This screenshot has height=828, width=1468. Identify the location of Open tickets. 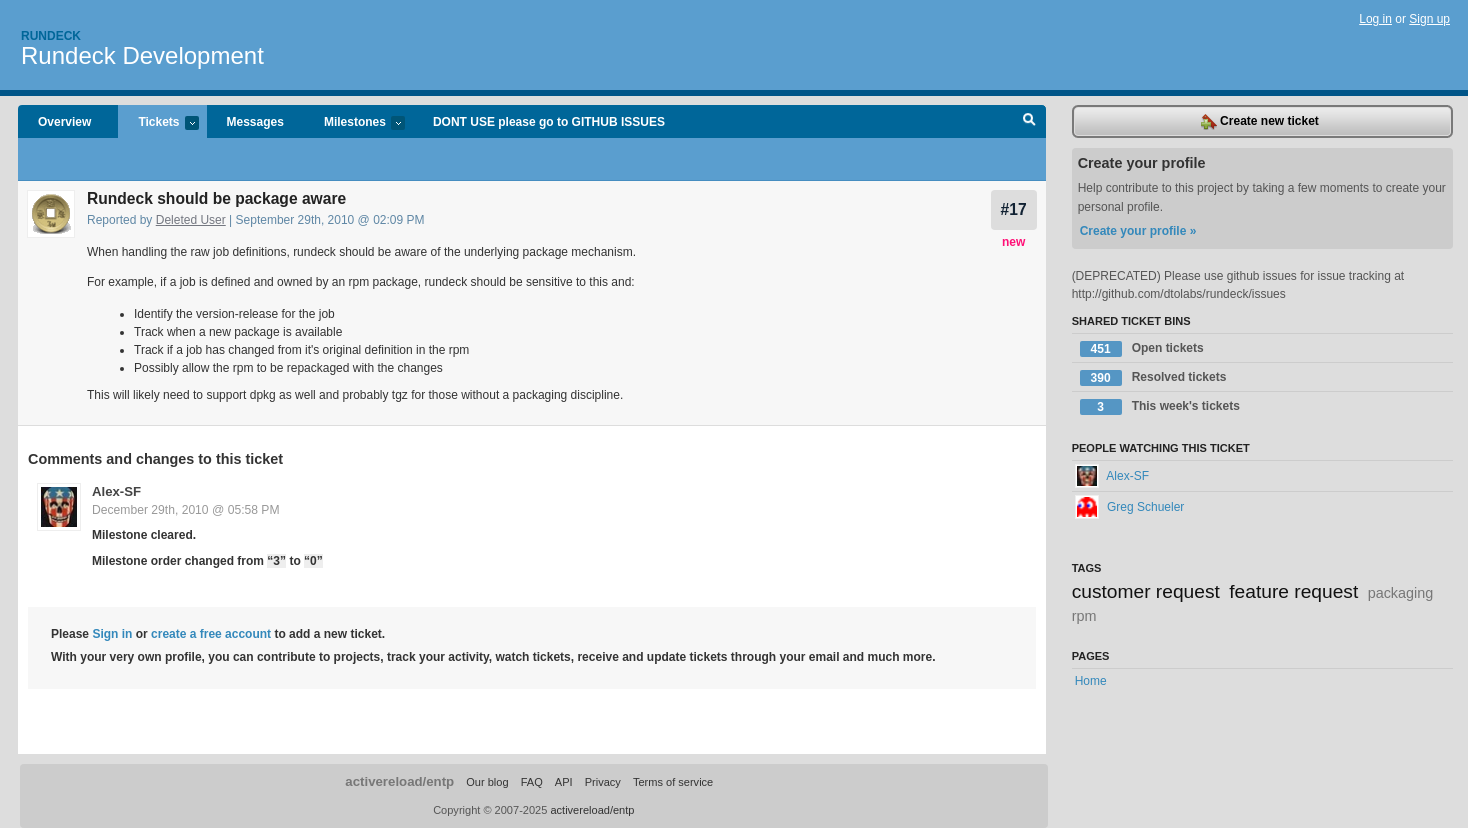
(1142, 349).